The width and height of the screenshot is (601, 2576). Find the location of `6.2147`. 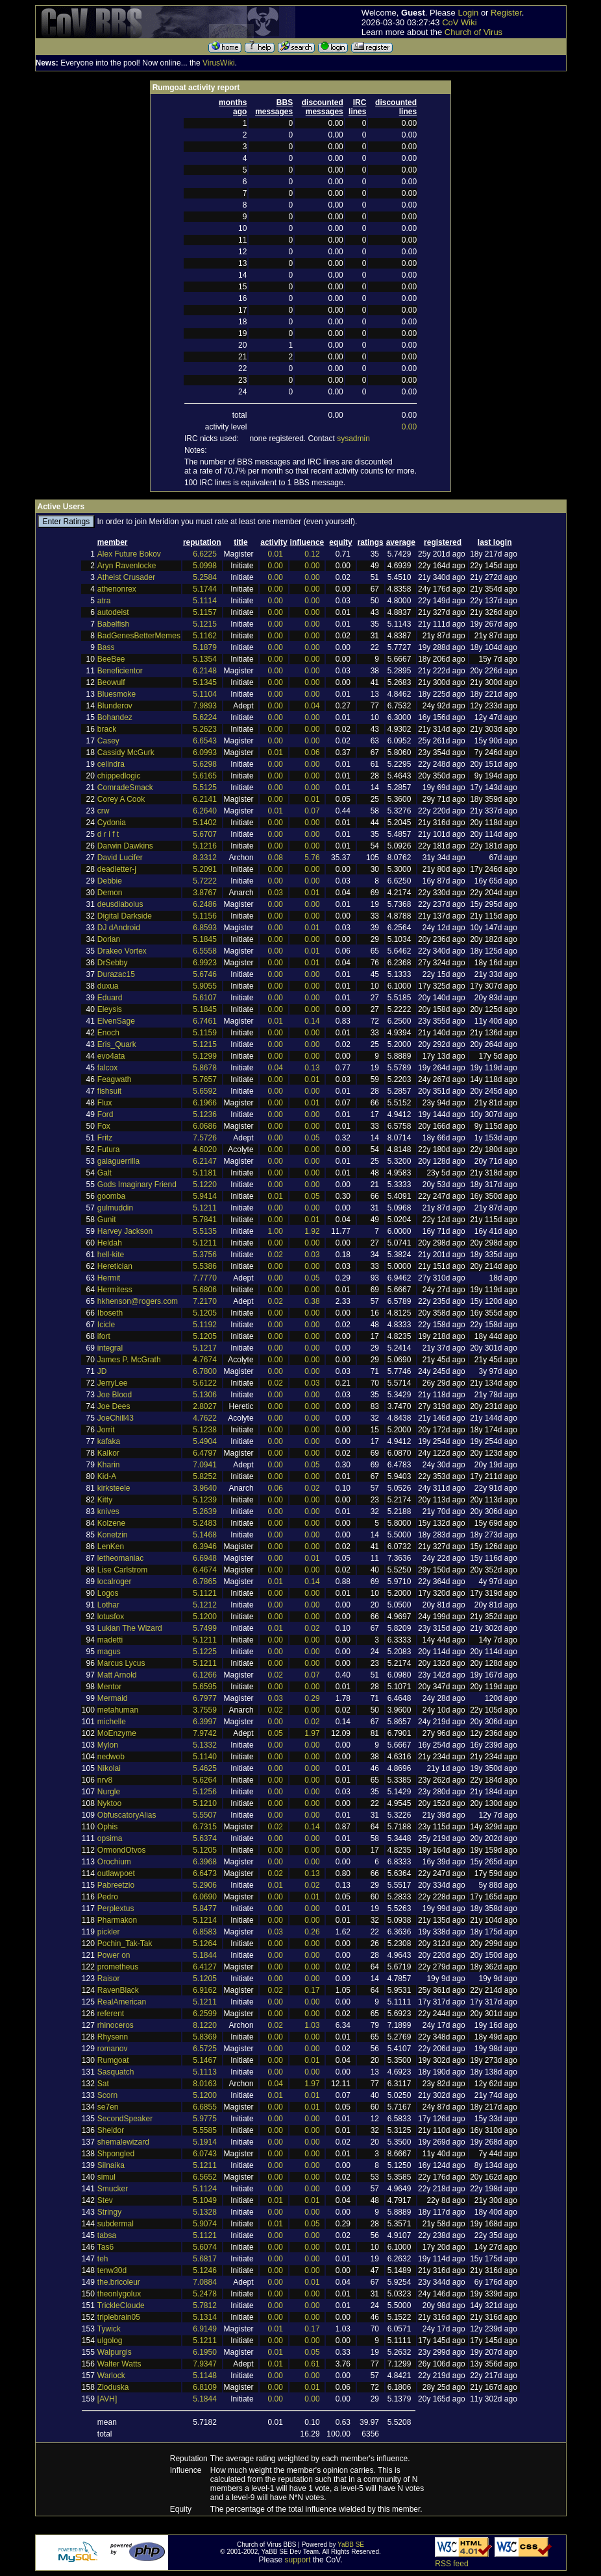

6.2147 is located at coordinates (205, 1161).